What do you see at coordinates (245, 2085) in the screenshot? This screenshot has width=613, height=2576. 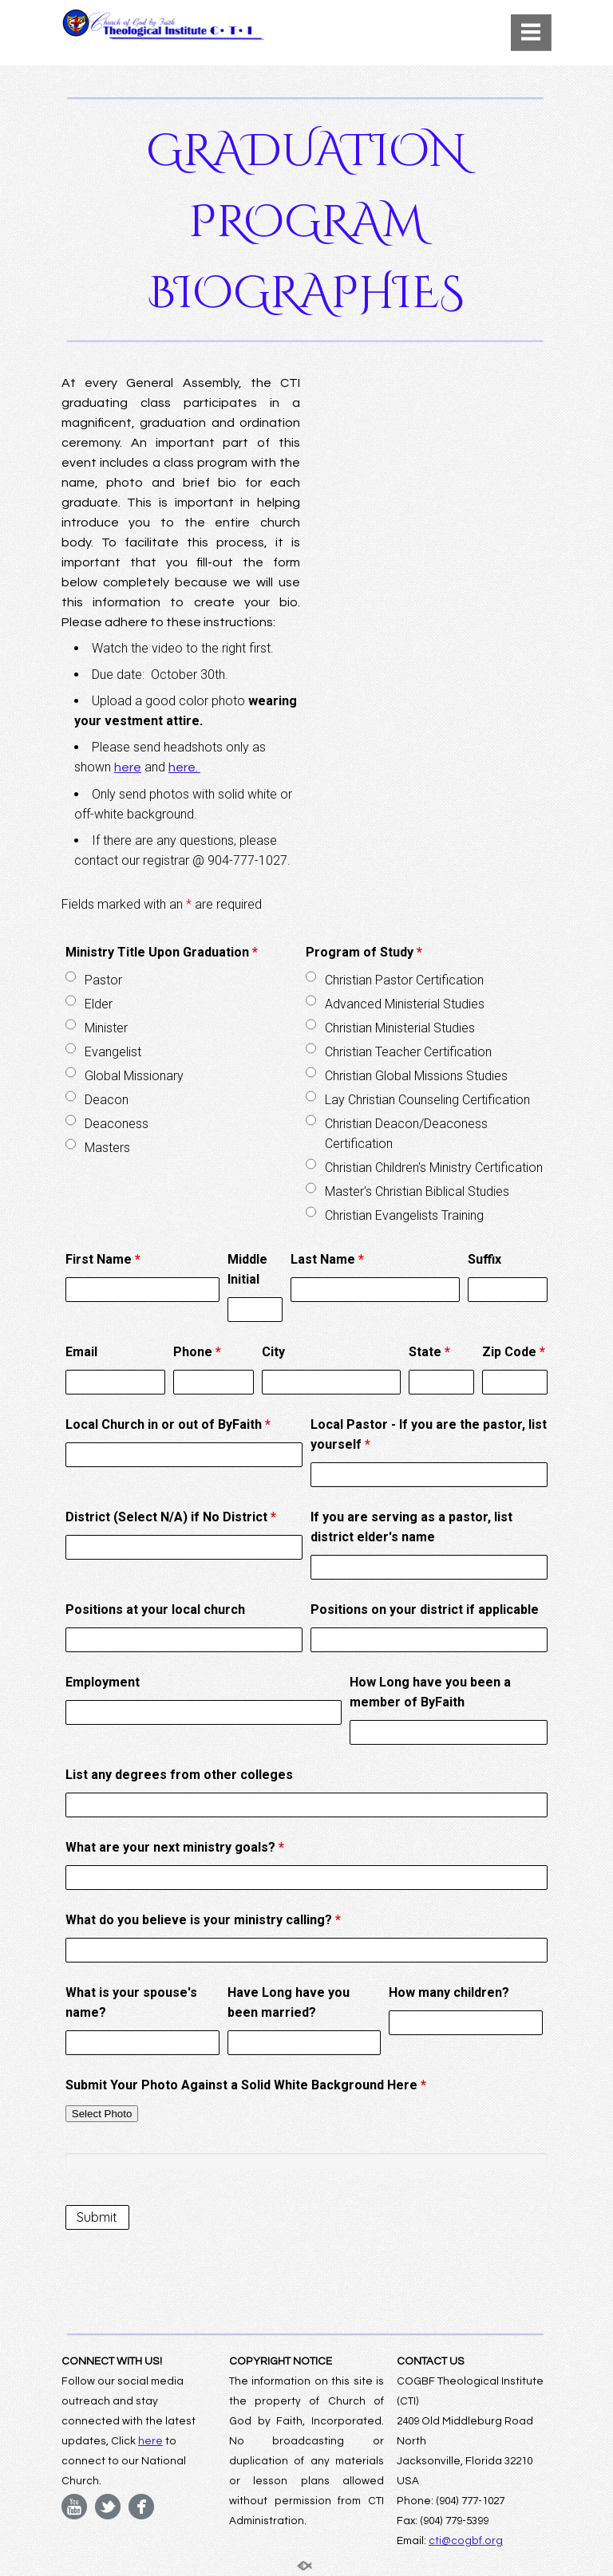 I see `Submit Your Photo Against a Solid White Background Here` at bounding box center [245, 2085].